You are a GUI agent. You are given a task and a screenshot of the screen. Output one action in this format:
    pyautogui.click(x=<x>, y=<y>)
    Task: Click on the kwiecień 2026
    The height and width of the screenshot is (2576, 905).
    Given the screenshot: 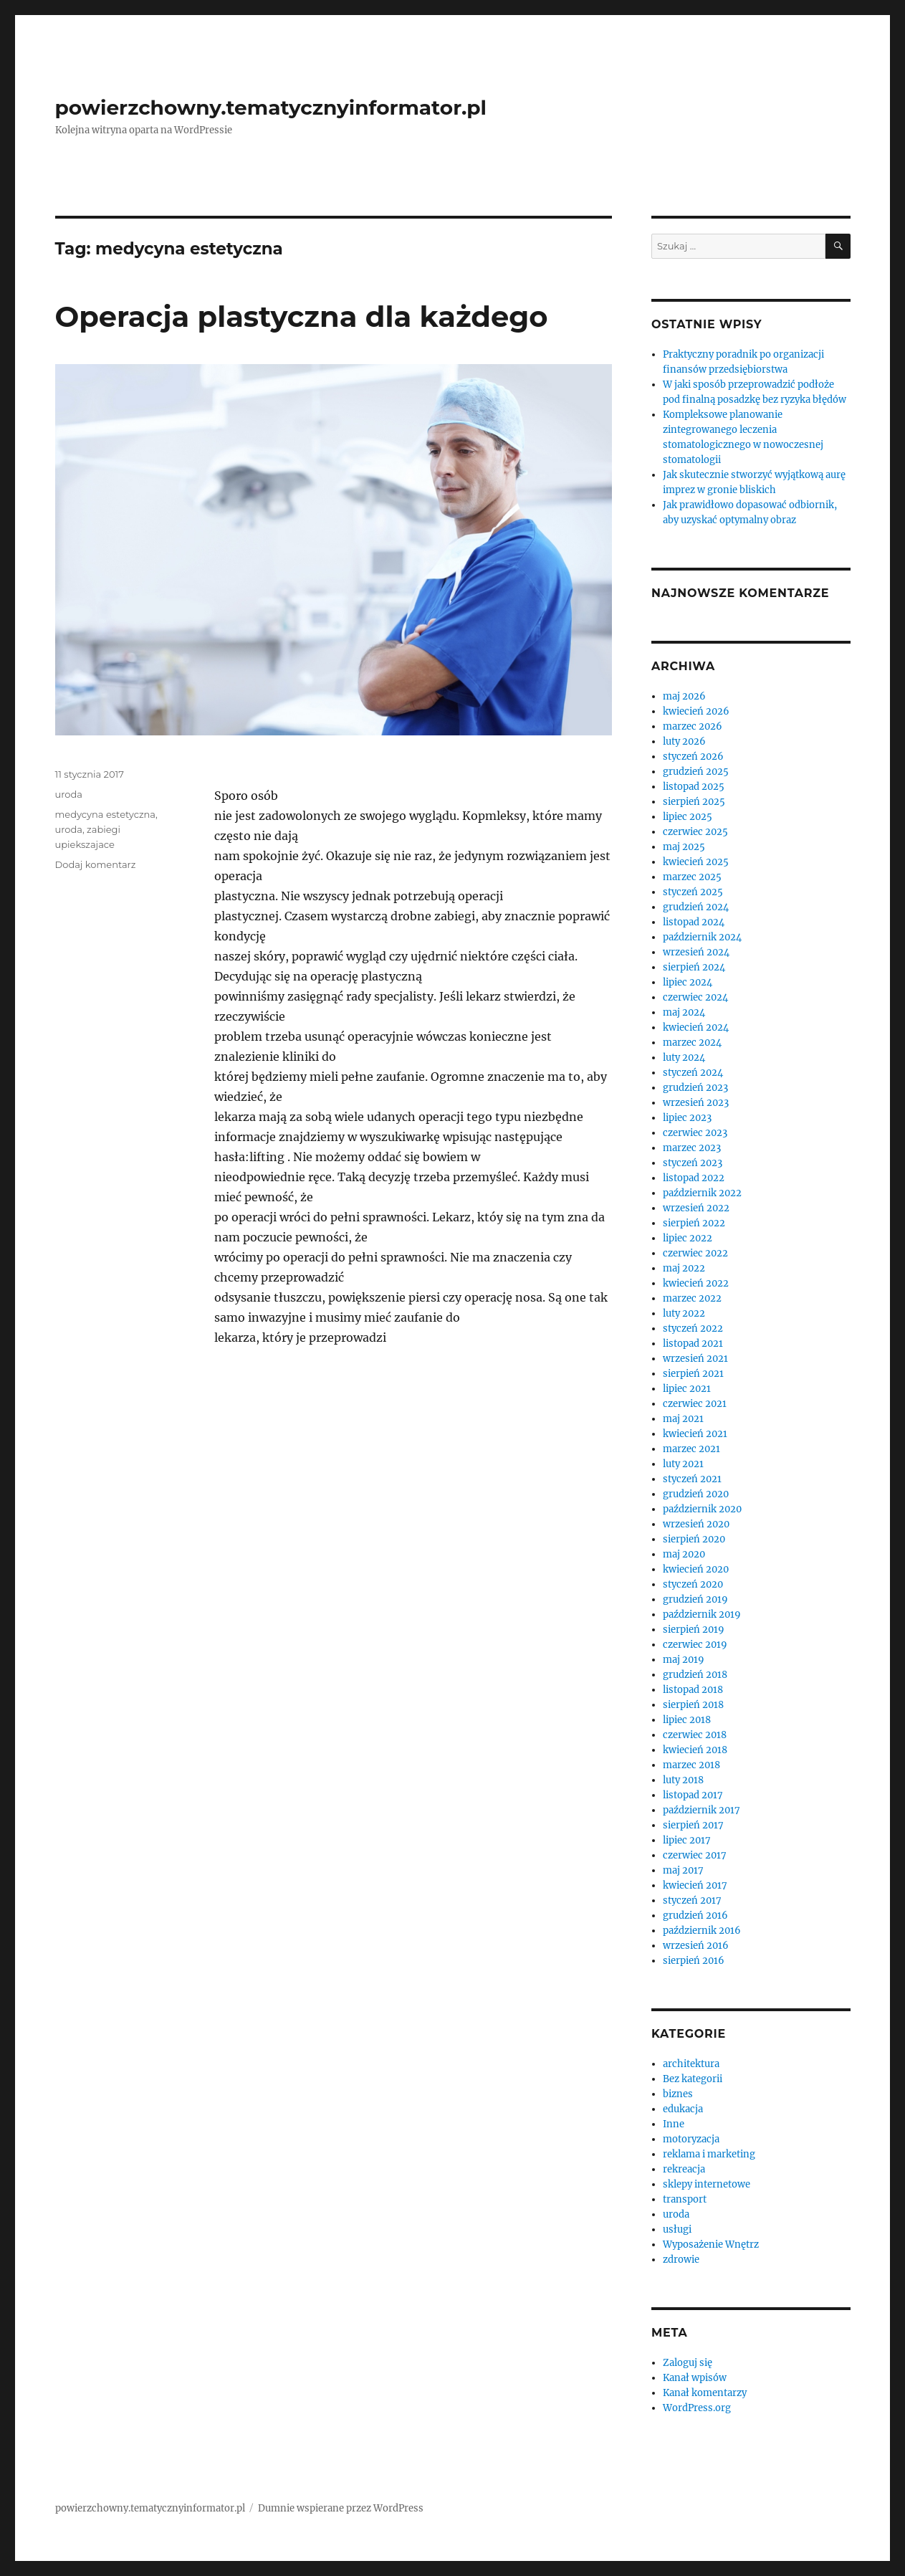 What is the action you would take?
    pyautogui.click(x=696, y=711)
    